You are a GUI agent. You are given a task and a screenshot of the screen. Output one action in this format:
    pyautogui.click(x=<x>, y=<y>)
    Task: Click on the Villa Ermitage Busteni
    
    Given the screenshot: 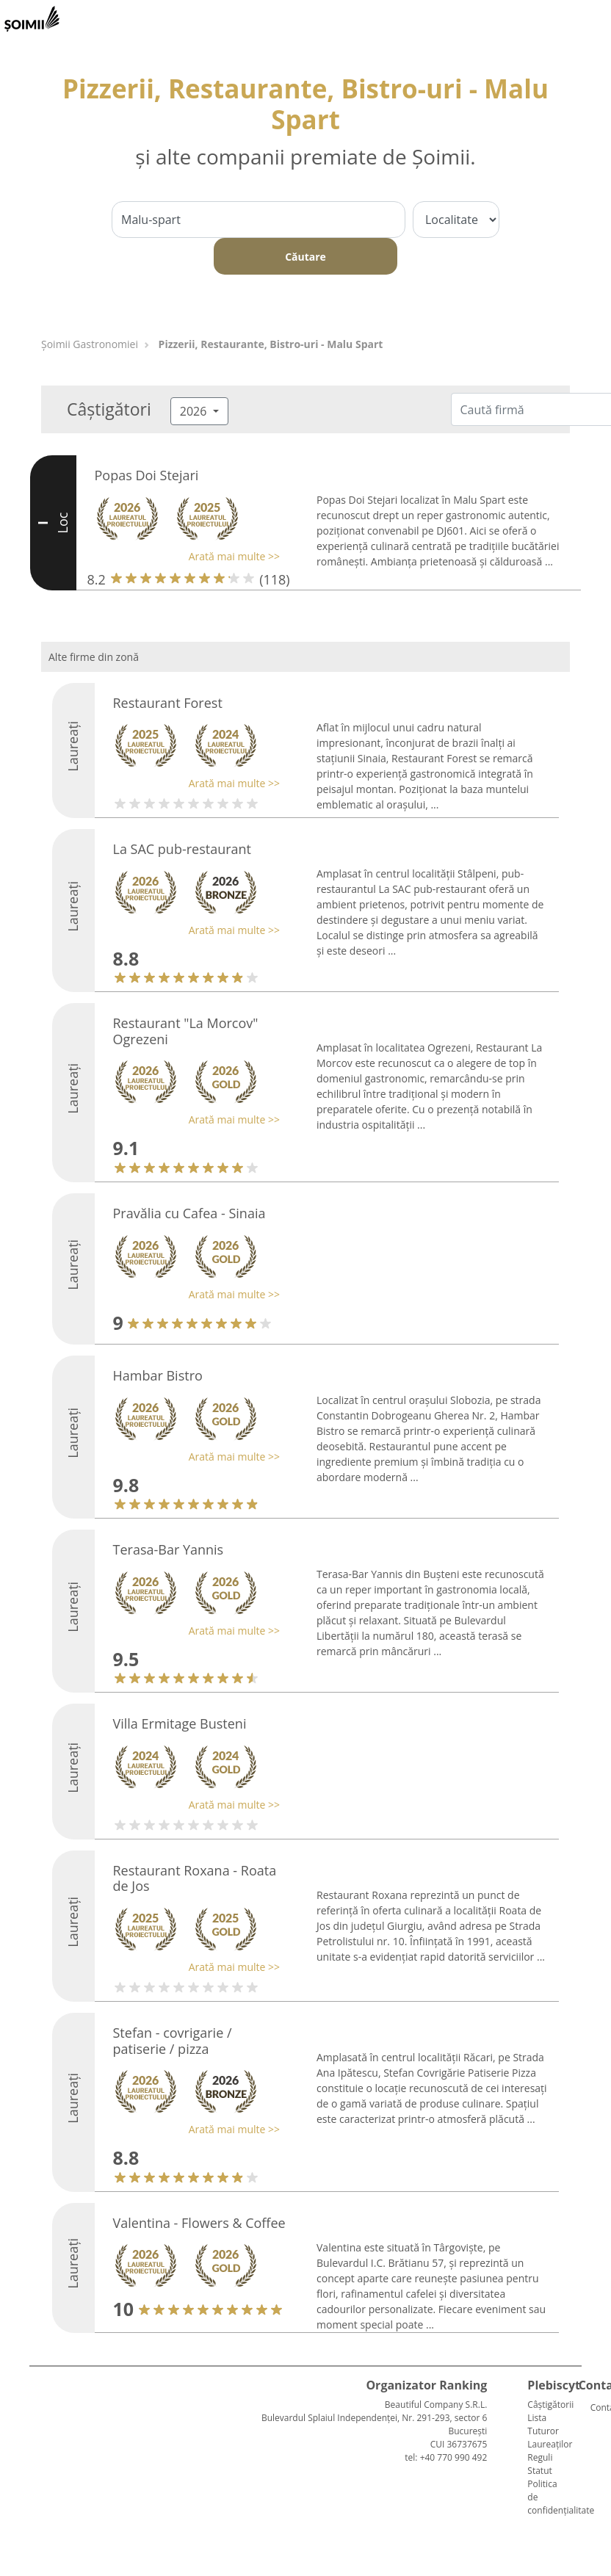 What is the action you would take?
    pyautogui.click(x=180, y=1723)
    